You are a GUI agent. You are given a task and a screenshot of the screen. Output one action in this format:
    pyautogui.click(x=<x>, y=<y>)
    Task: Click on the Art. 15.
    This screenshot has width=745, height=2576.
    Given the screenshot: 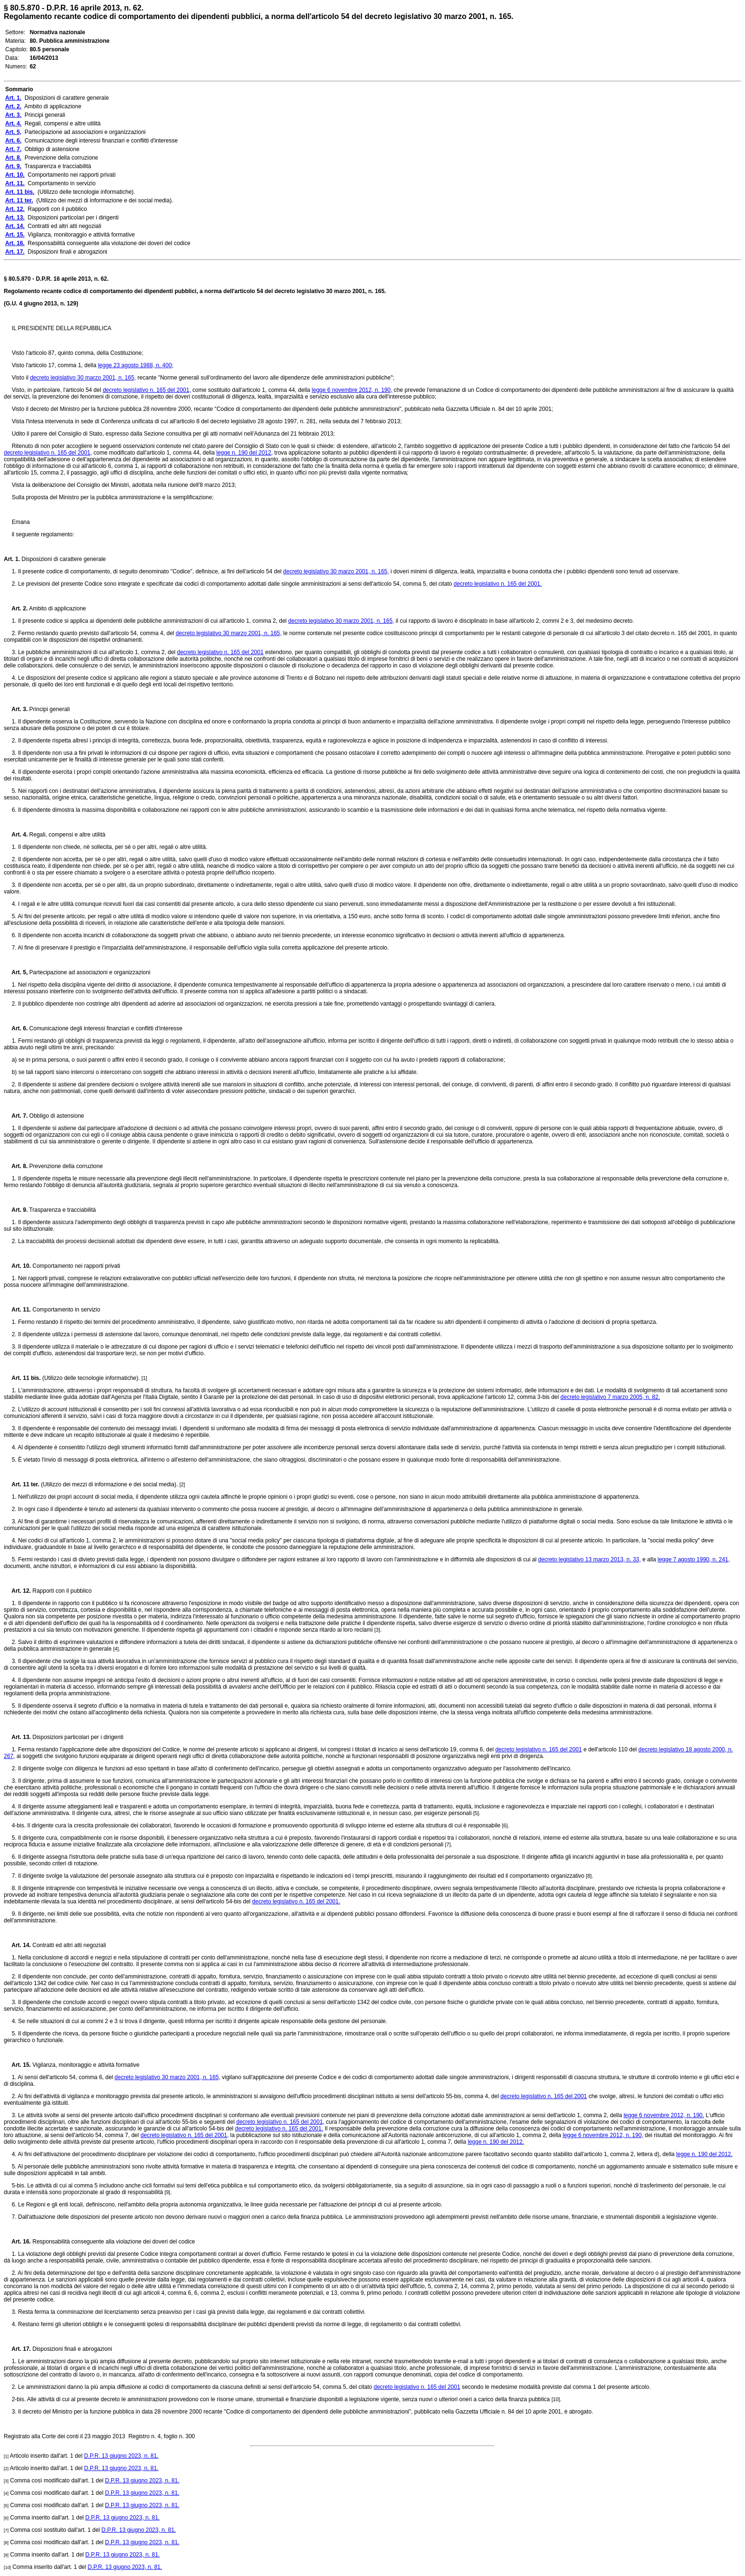 What is the action you would take?
    pyautogui.click(x=17, y=2065)
    